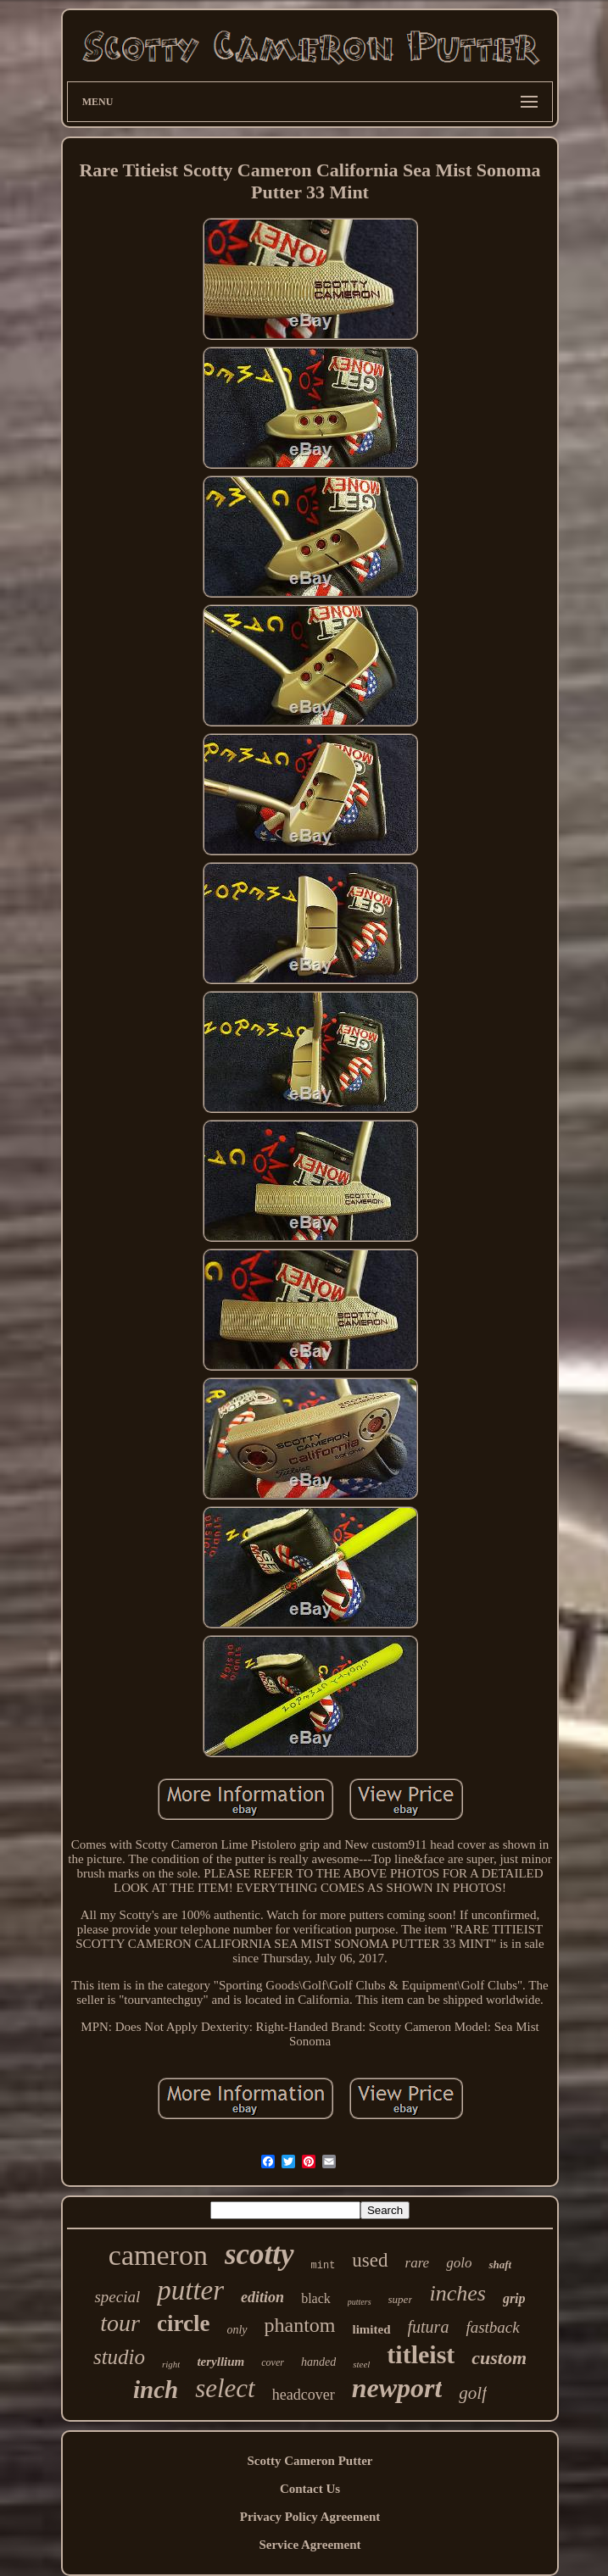 Image resolution: width=608 pixels, height=2576 pixels. Describe the element at coordinates (171, 2364) in the screenshot. I see `right` at that location.